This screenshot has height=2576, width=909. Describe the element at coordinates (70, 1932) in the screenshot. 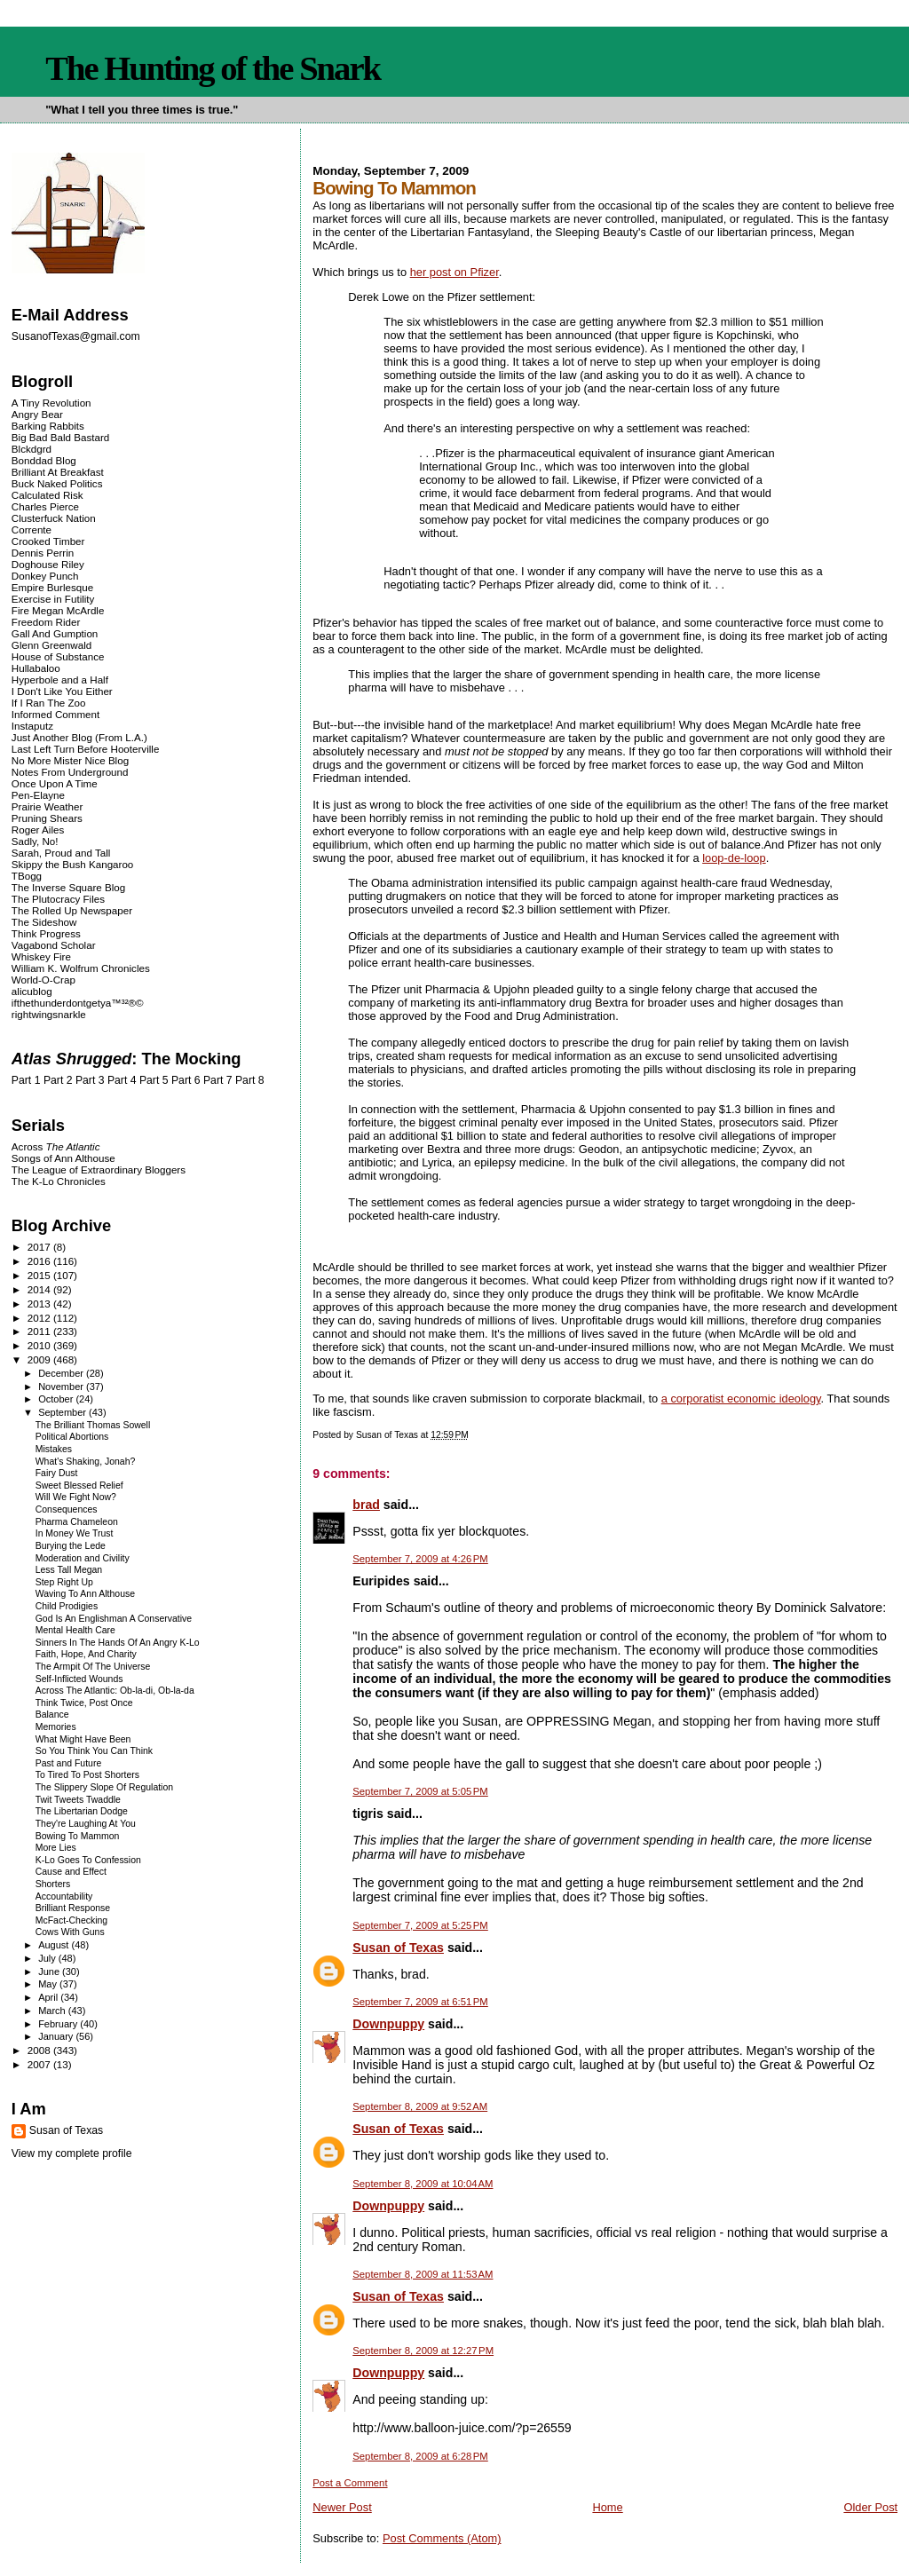

I see `Cows With Guns` at that location.